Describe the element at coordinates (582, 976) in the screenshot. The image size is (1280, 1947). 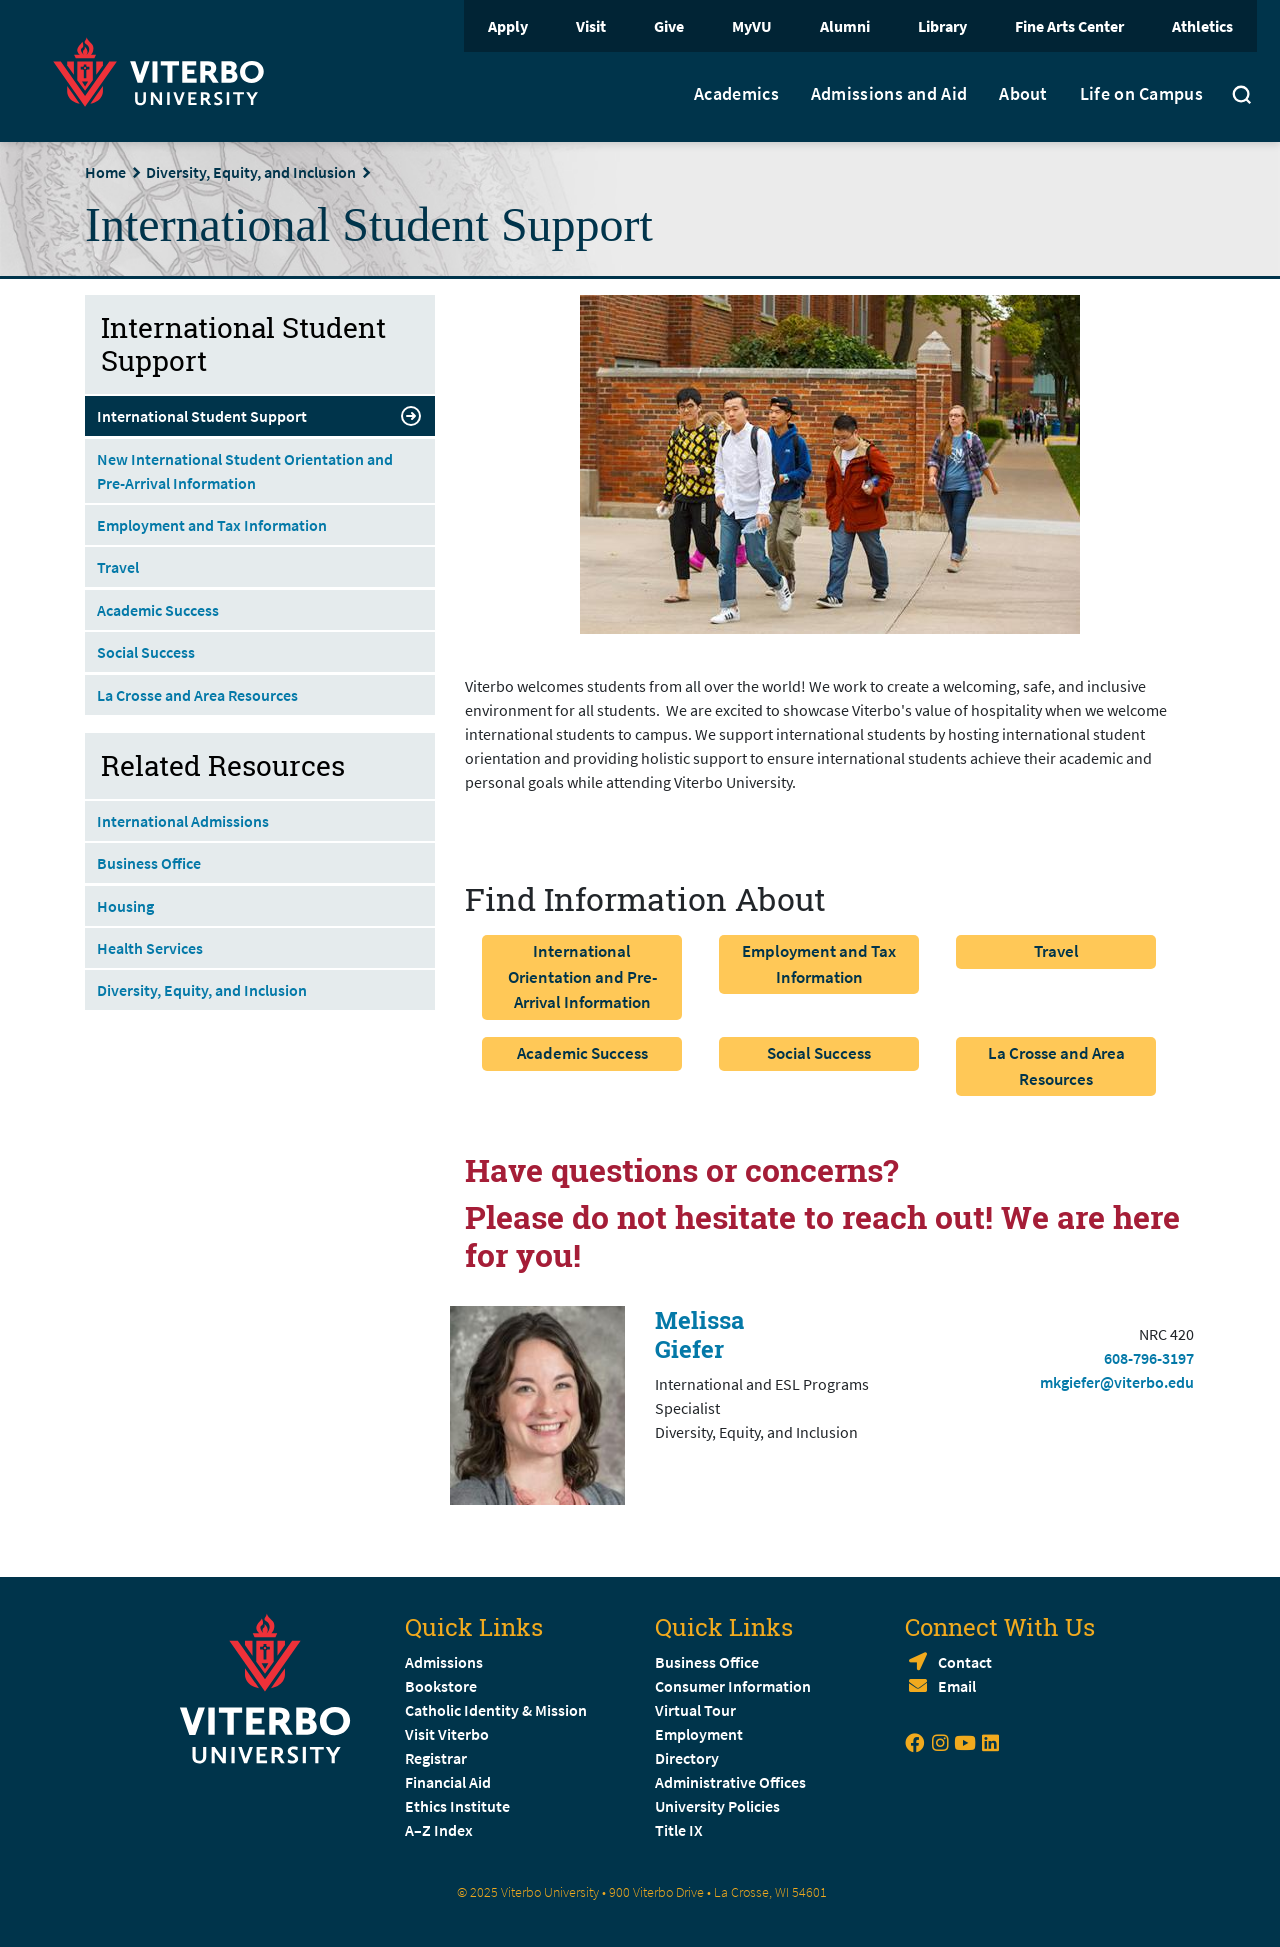
I see `International Orientation and Pre-Arrival Information` at that location.